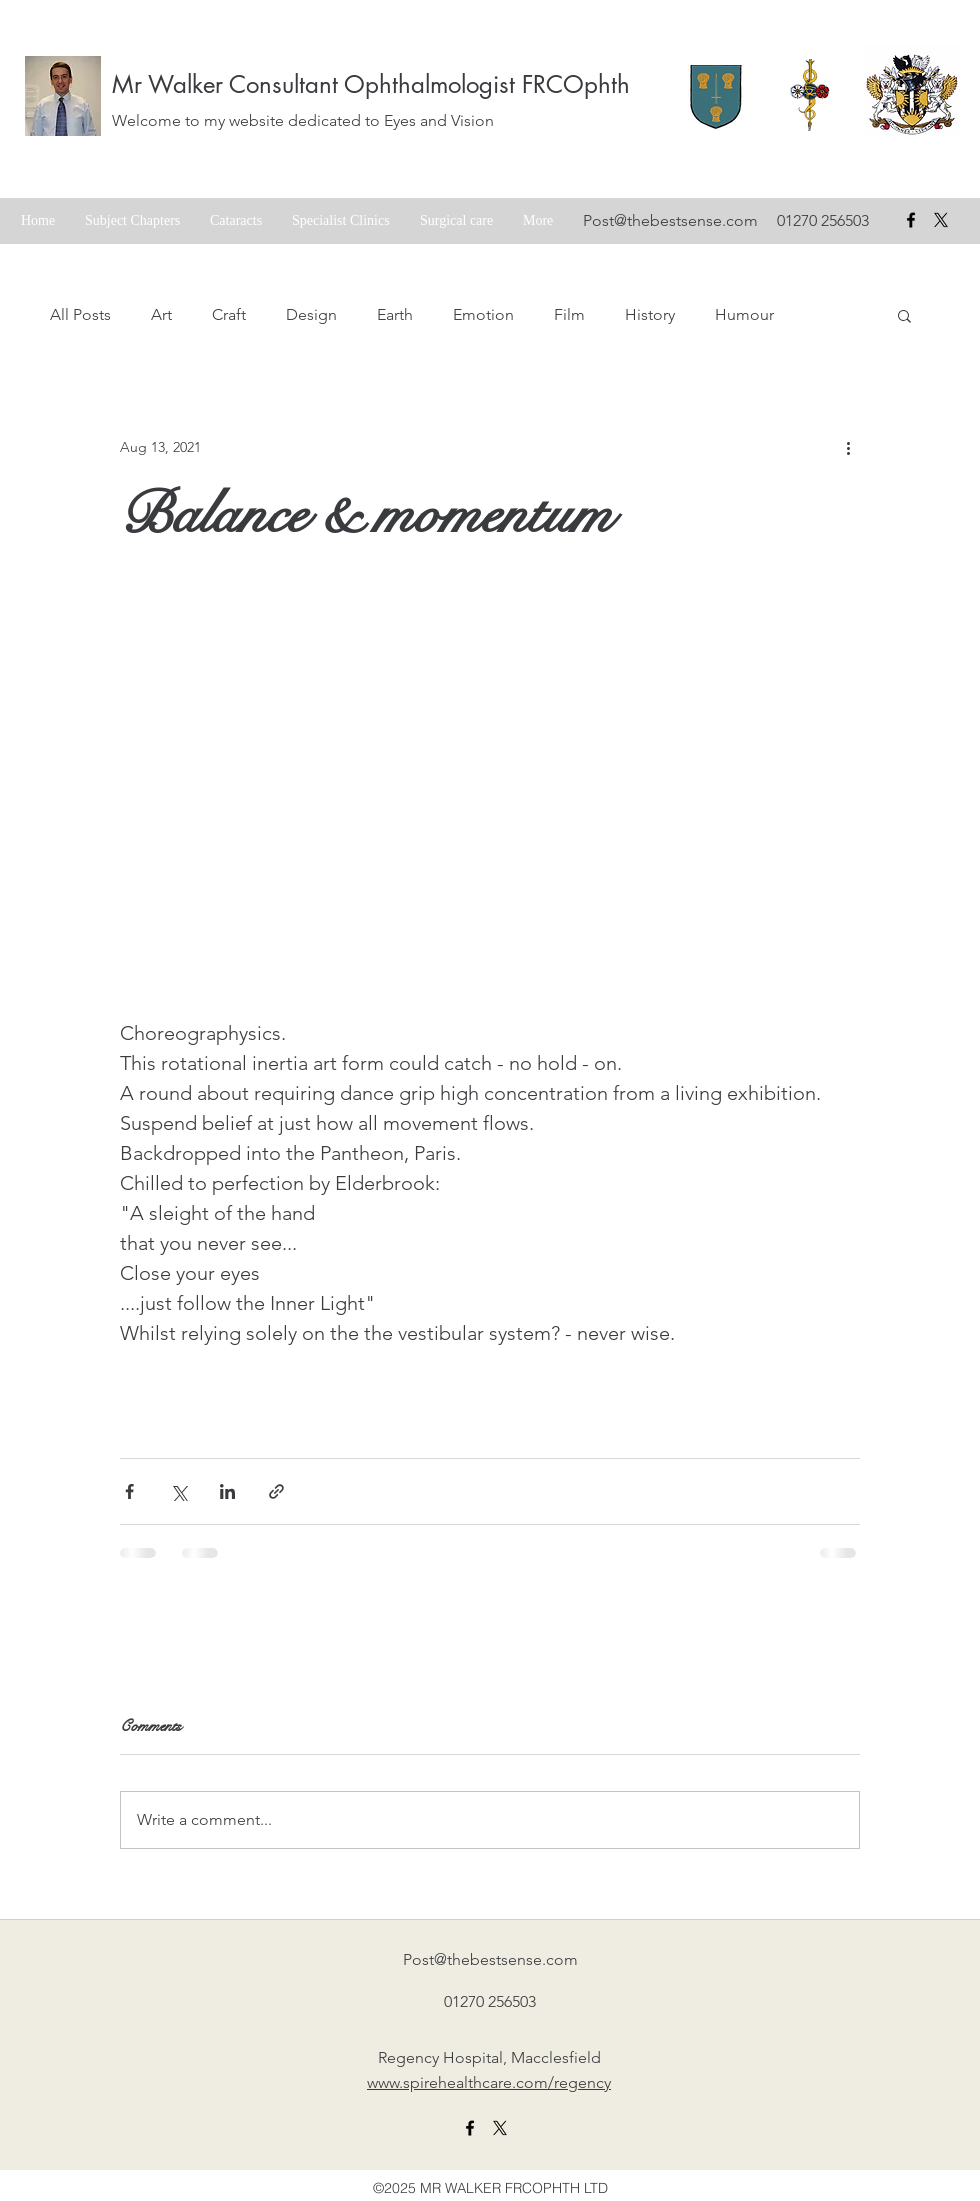 The width and height of the screenshot is (980, 2201). What do you see at coordinates (650, 314) in the screenshot?
I see `History` at bounding box center [650, 314].